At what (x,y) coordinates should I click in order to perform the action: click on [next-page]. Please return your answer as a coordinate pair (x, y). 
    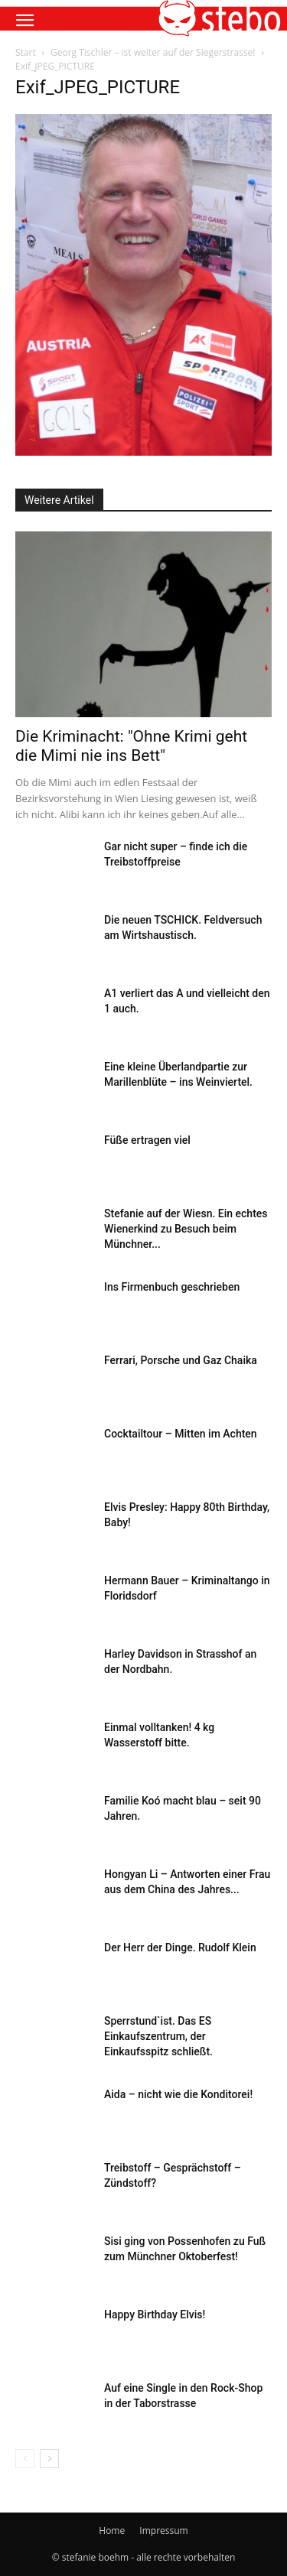
    Looking at the image, I should click on (49, 2458).